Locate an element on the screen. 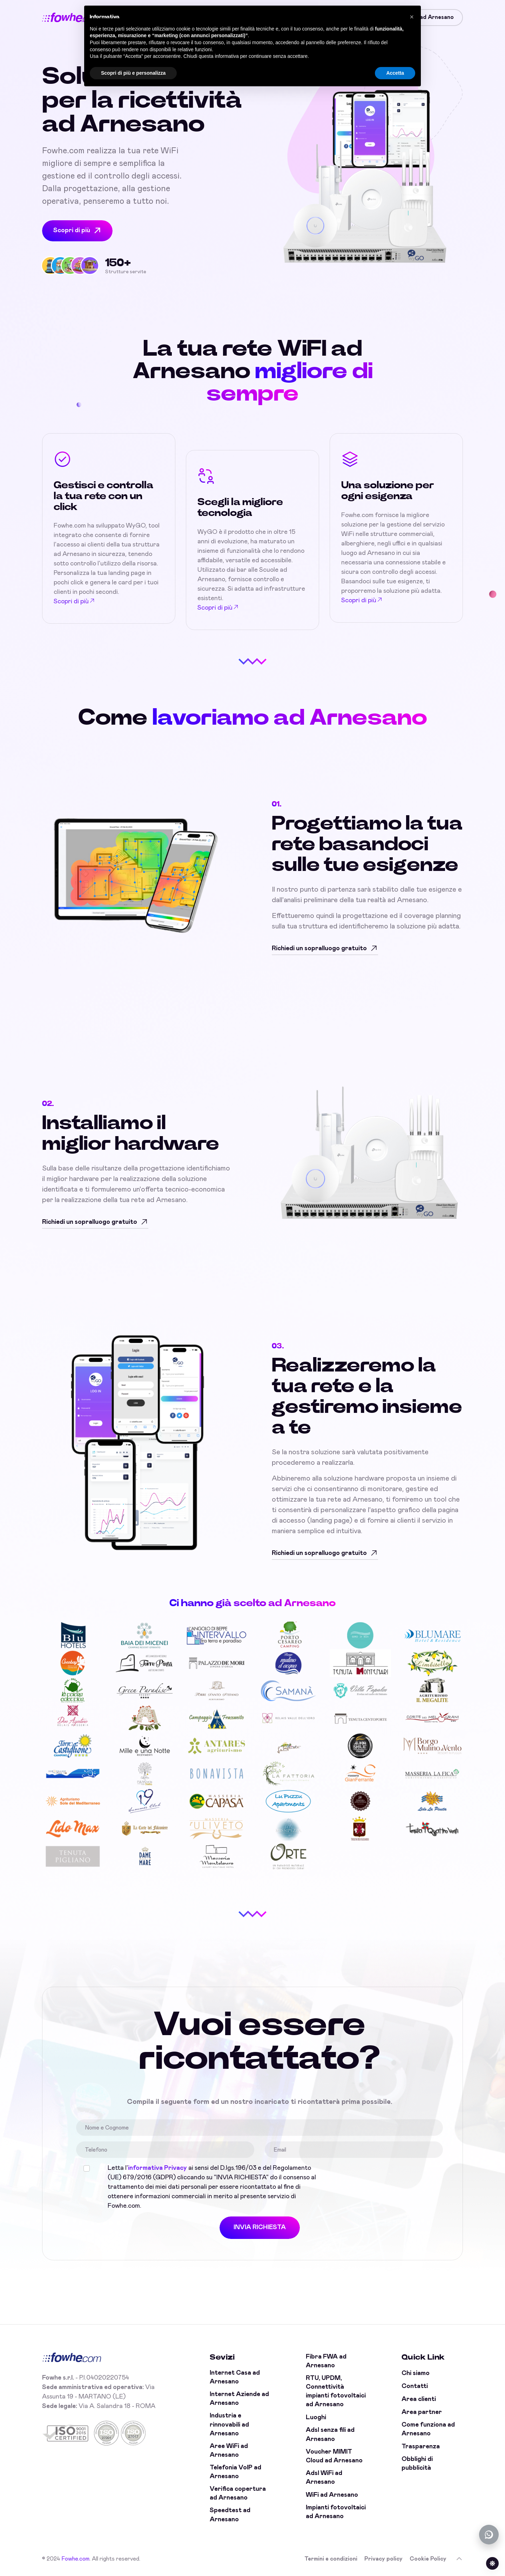 Image resolution: width=505 pixels, height=2576 pixels. Fibra FWA ad Arnesano is located at coordinates (326, 2361).